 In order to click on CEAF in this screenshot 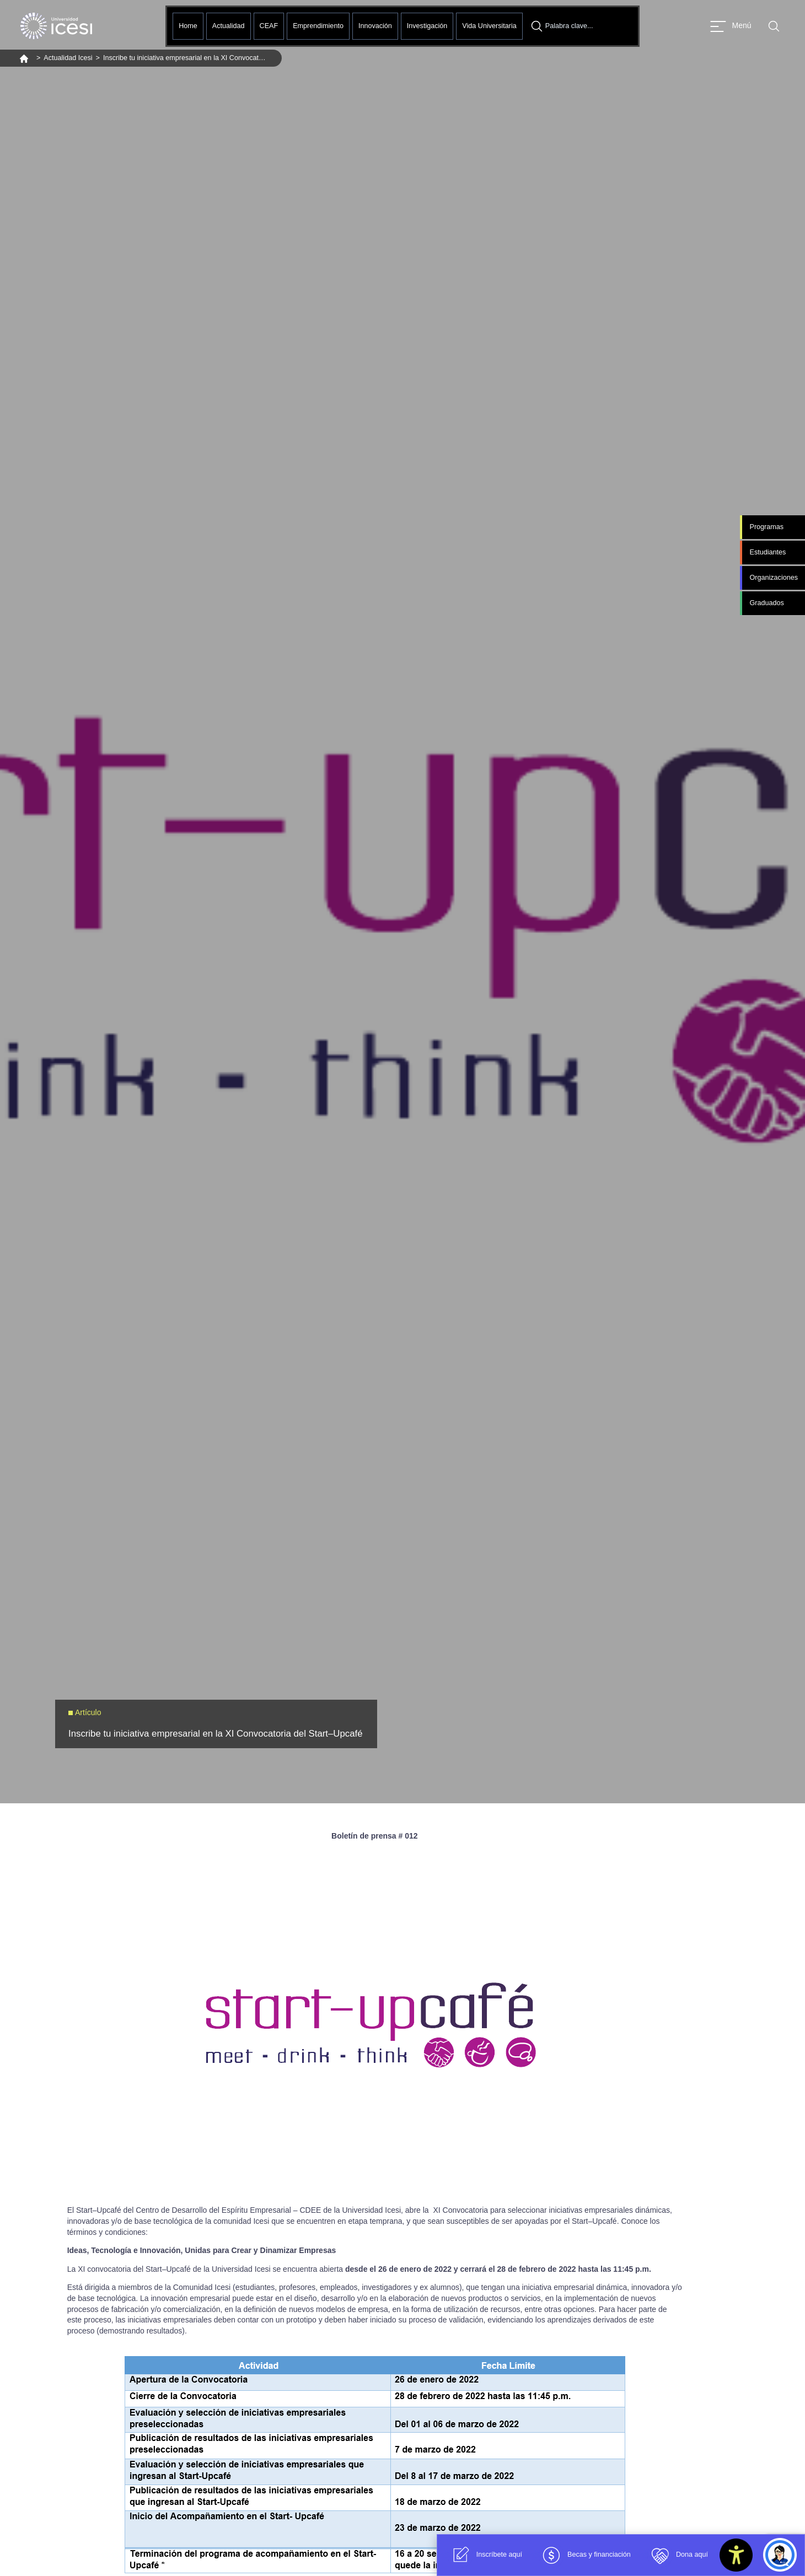, I will do `click(269, 26)`.